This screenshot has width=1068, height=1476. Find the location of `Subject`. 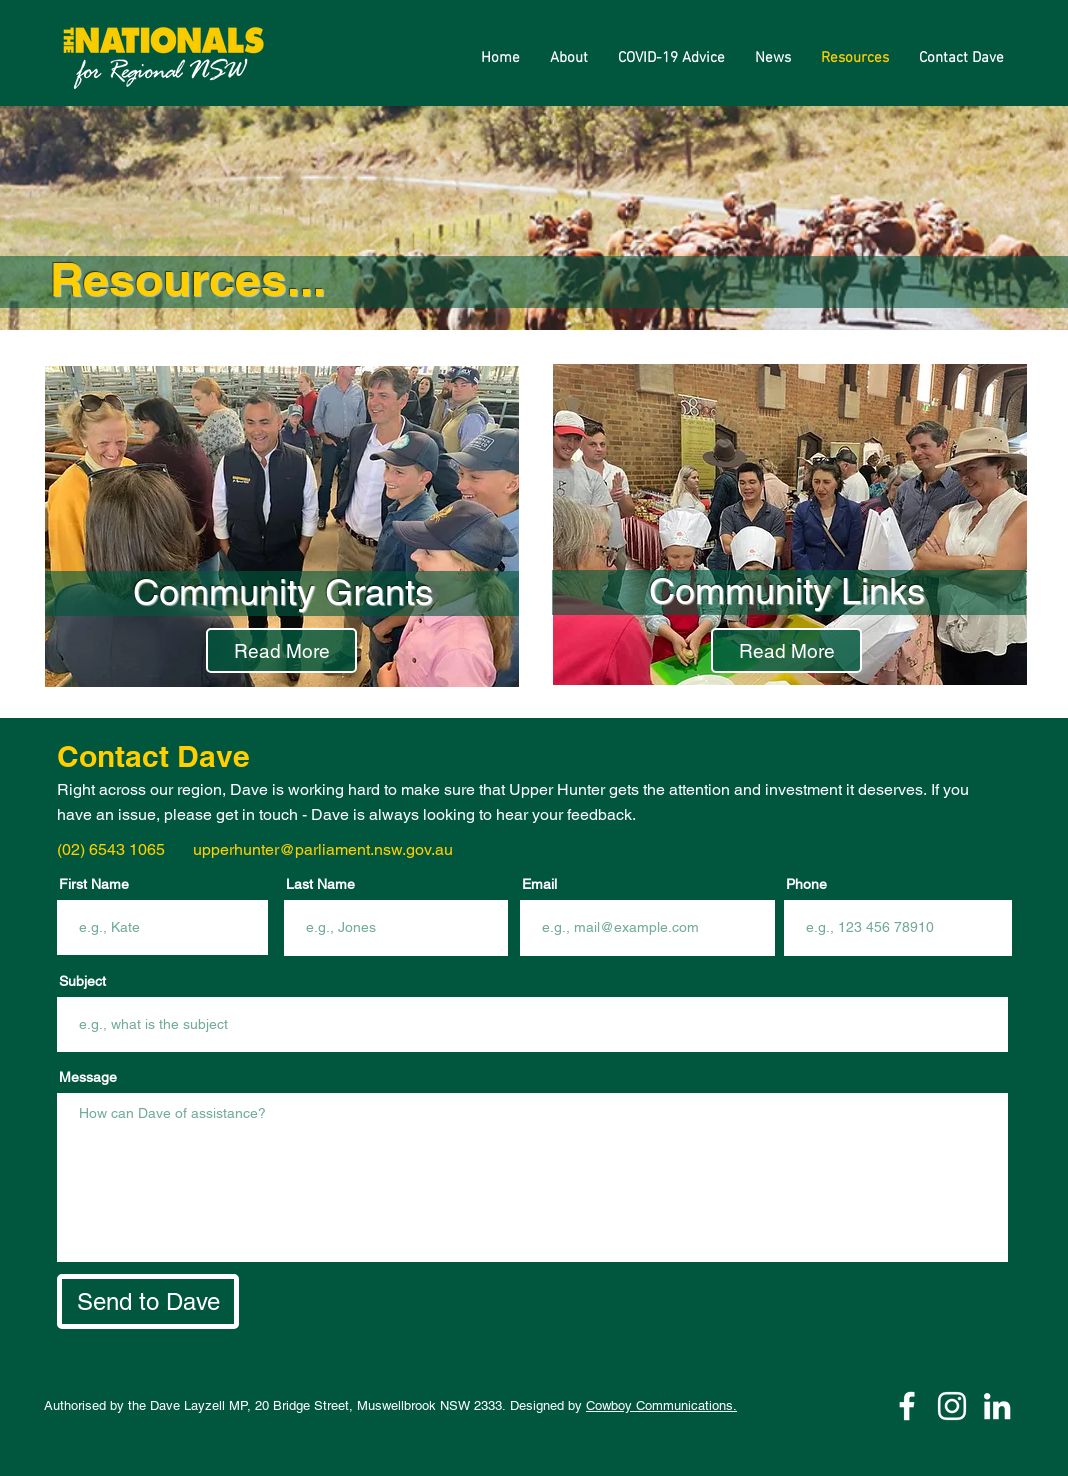

Subject is located at coordinates (82, 981).